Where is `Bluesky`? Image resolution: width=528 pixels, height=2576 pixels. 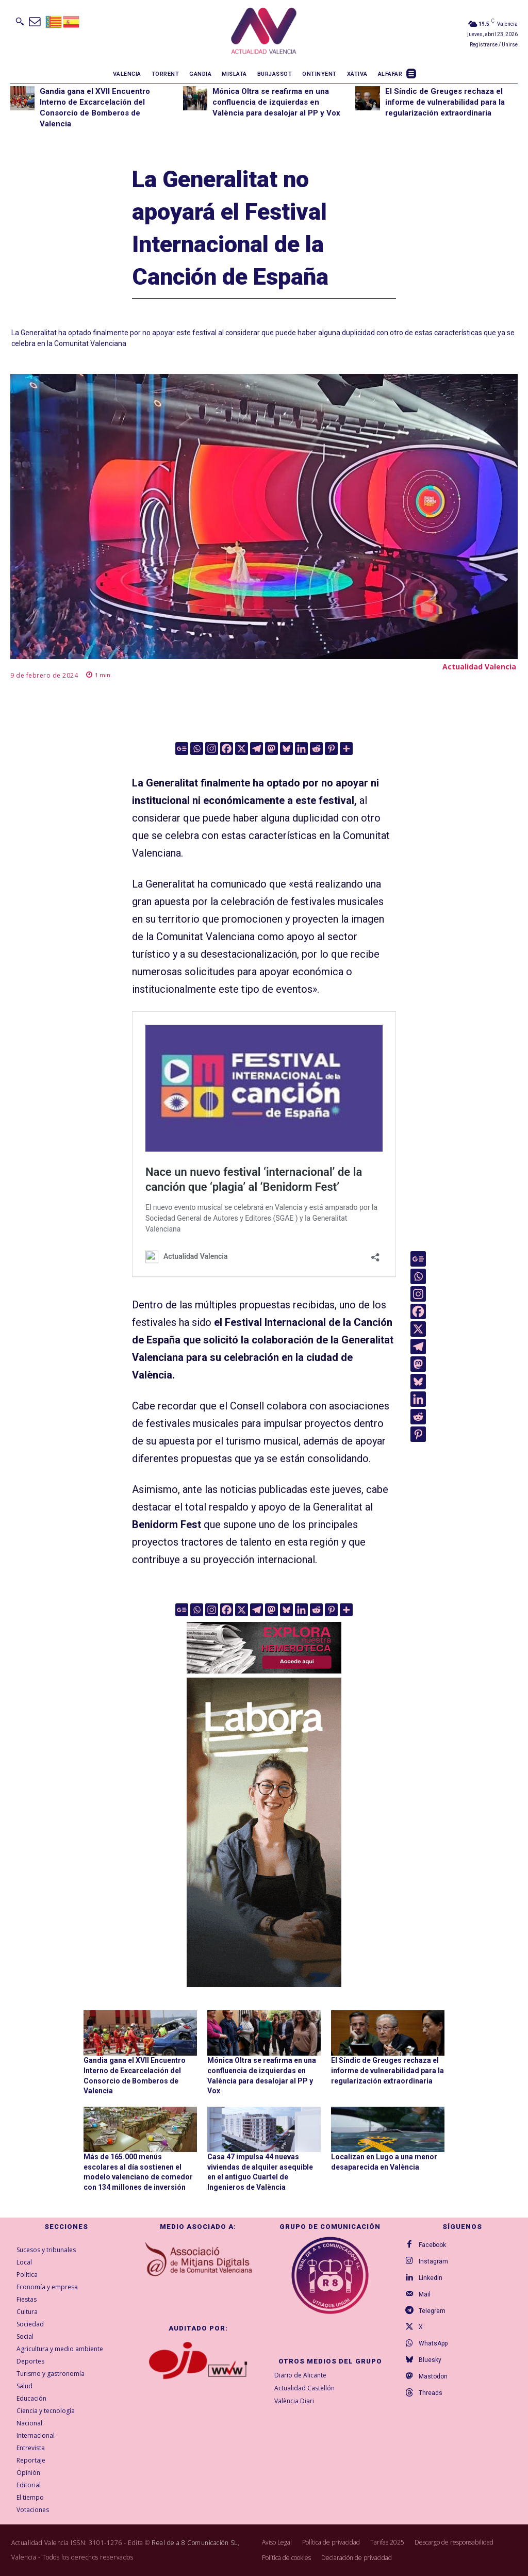
Bluesky is located at coordinates (430, 2360).